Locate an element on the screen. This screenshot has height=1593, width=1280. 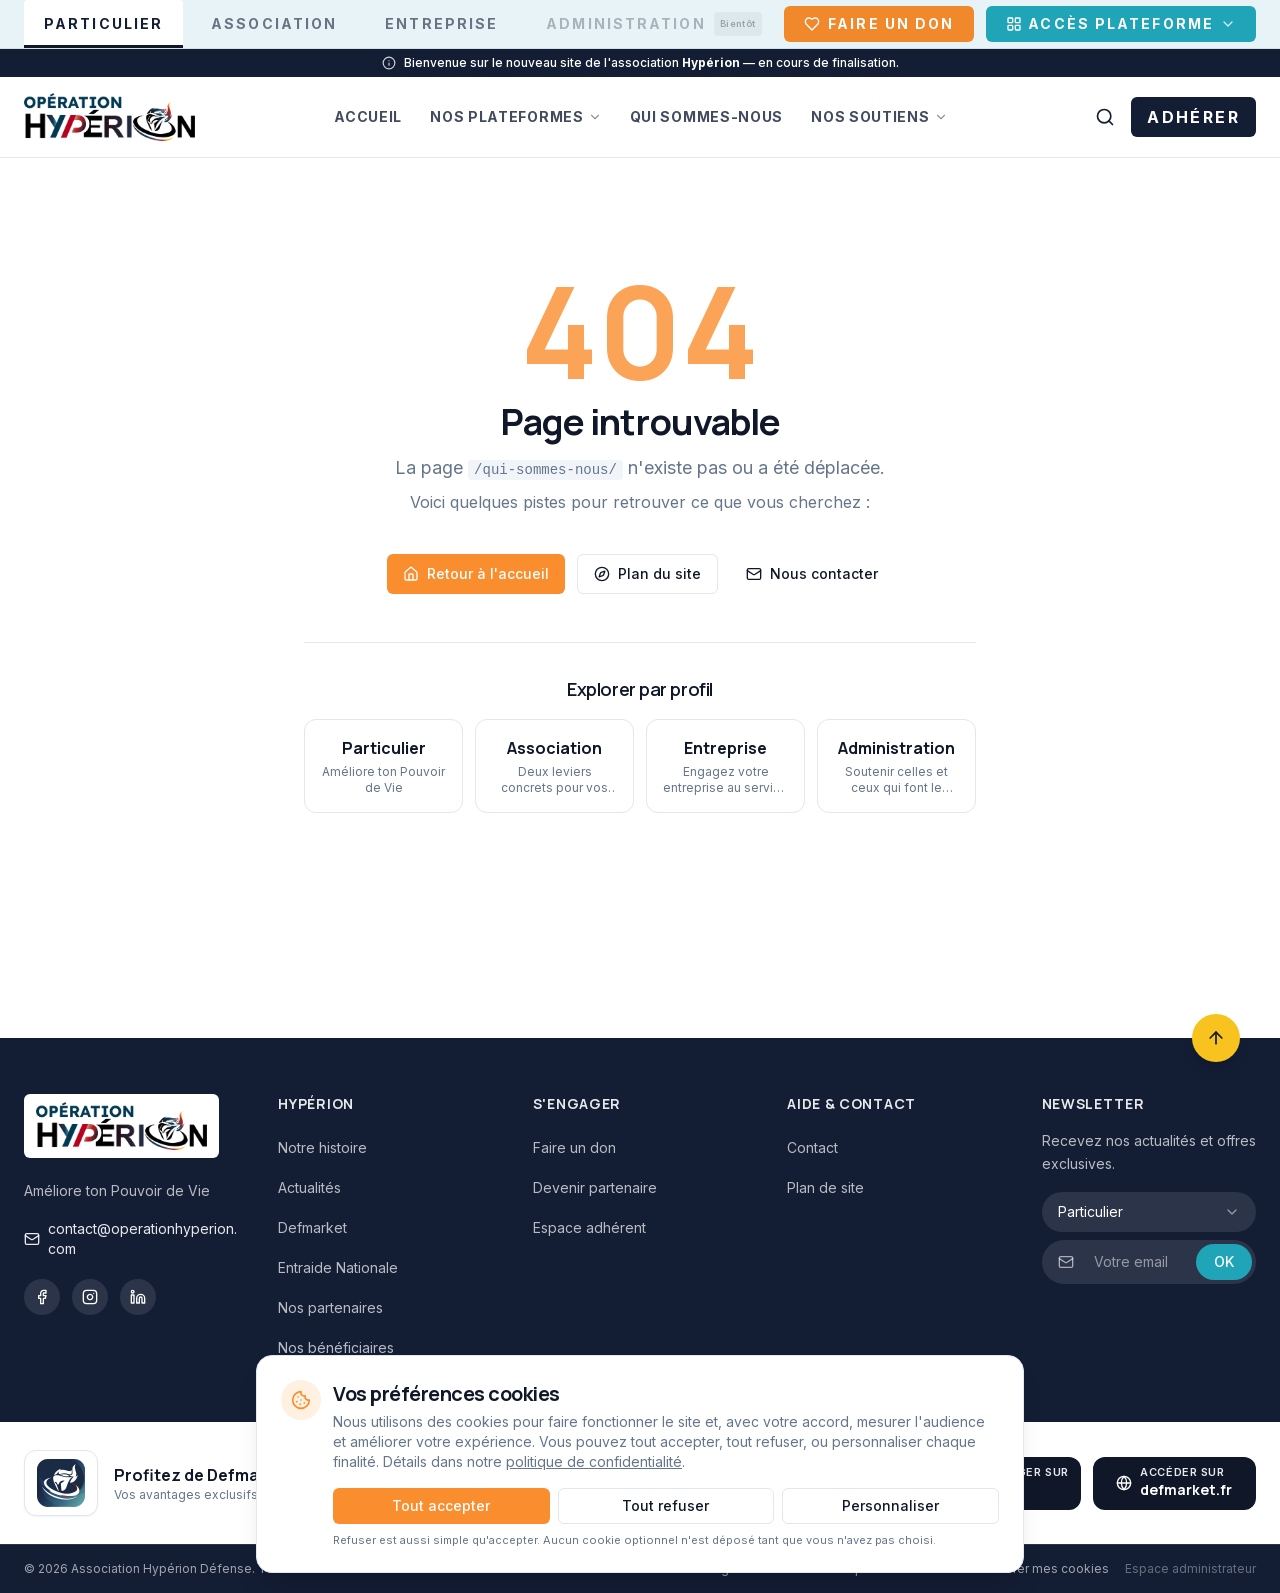
OK is located at coordinates (1224, 1261).